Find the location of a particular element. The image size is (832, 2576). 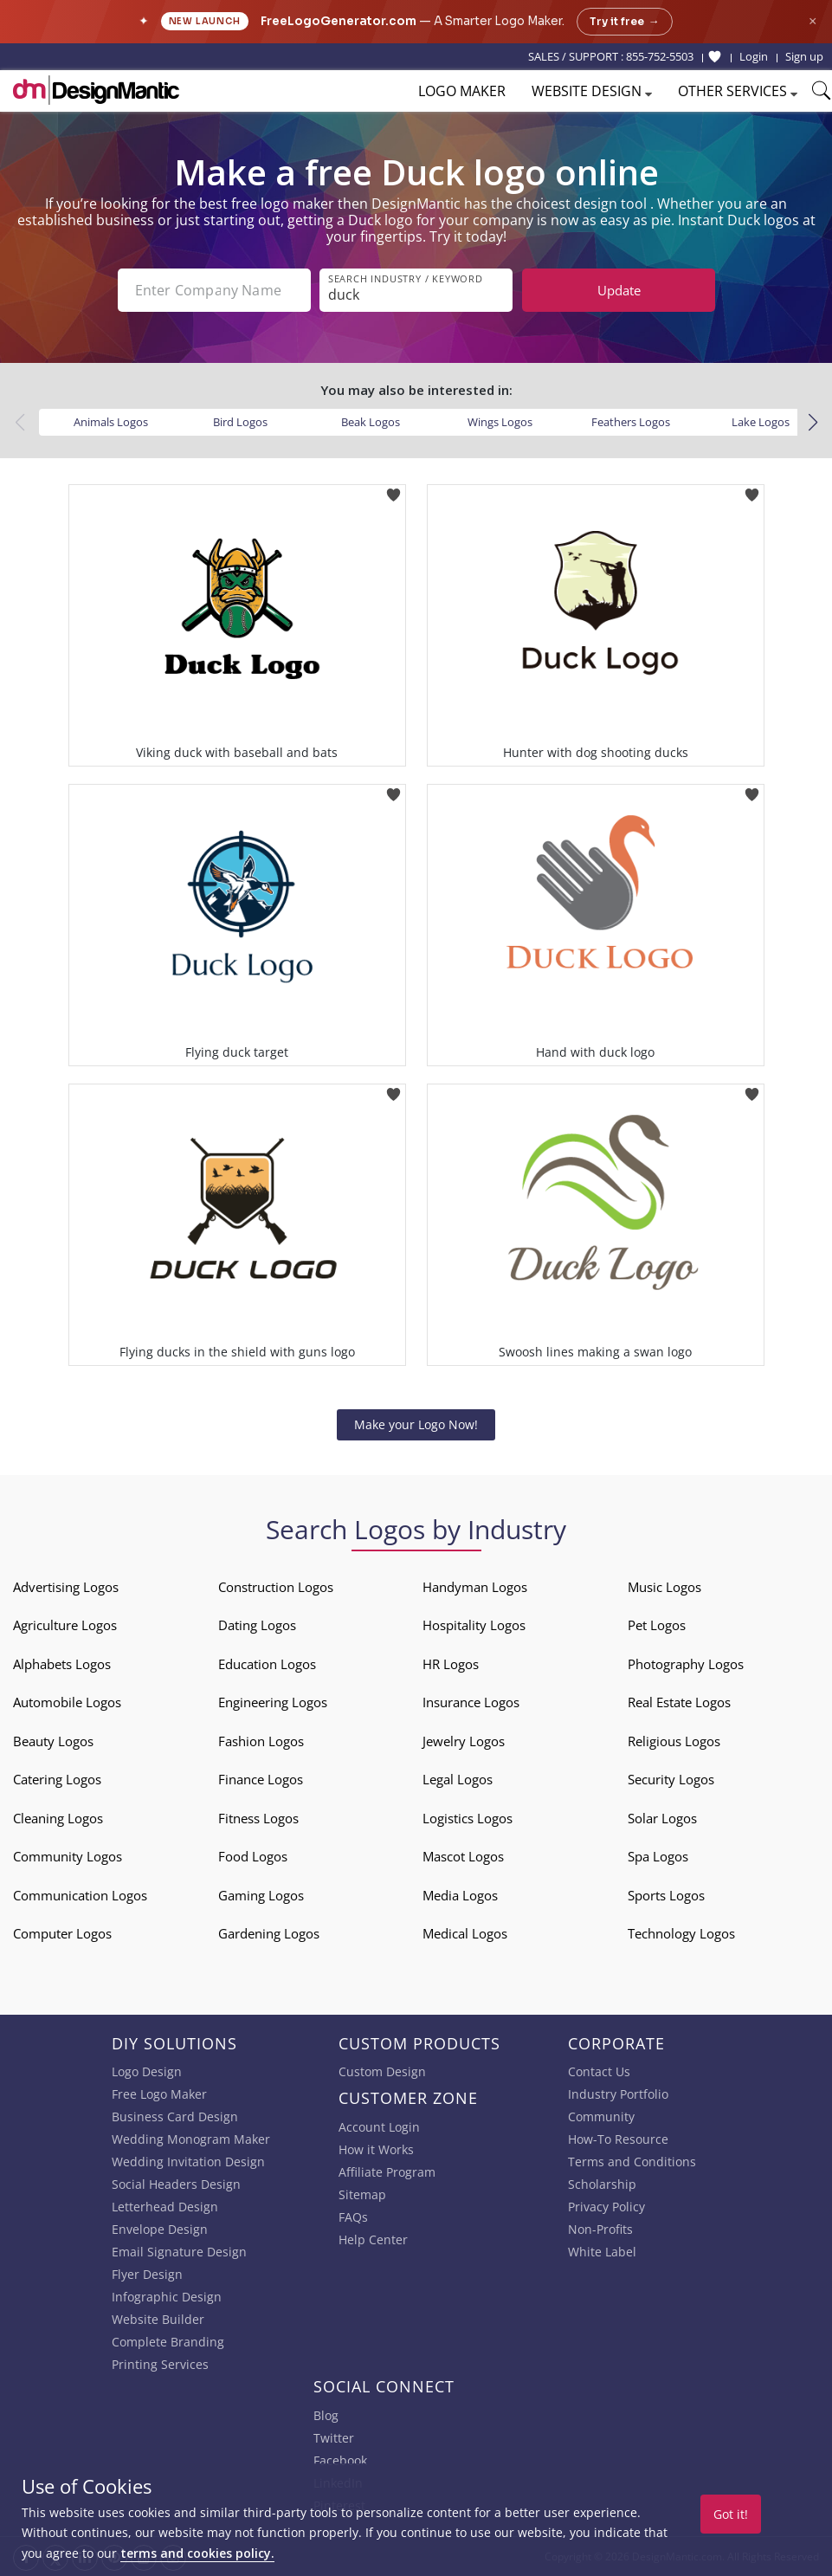

Food Logos is located at coordinates (252, 1856).